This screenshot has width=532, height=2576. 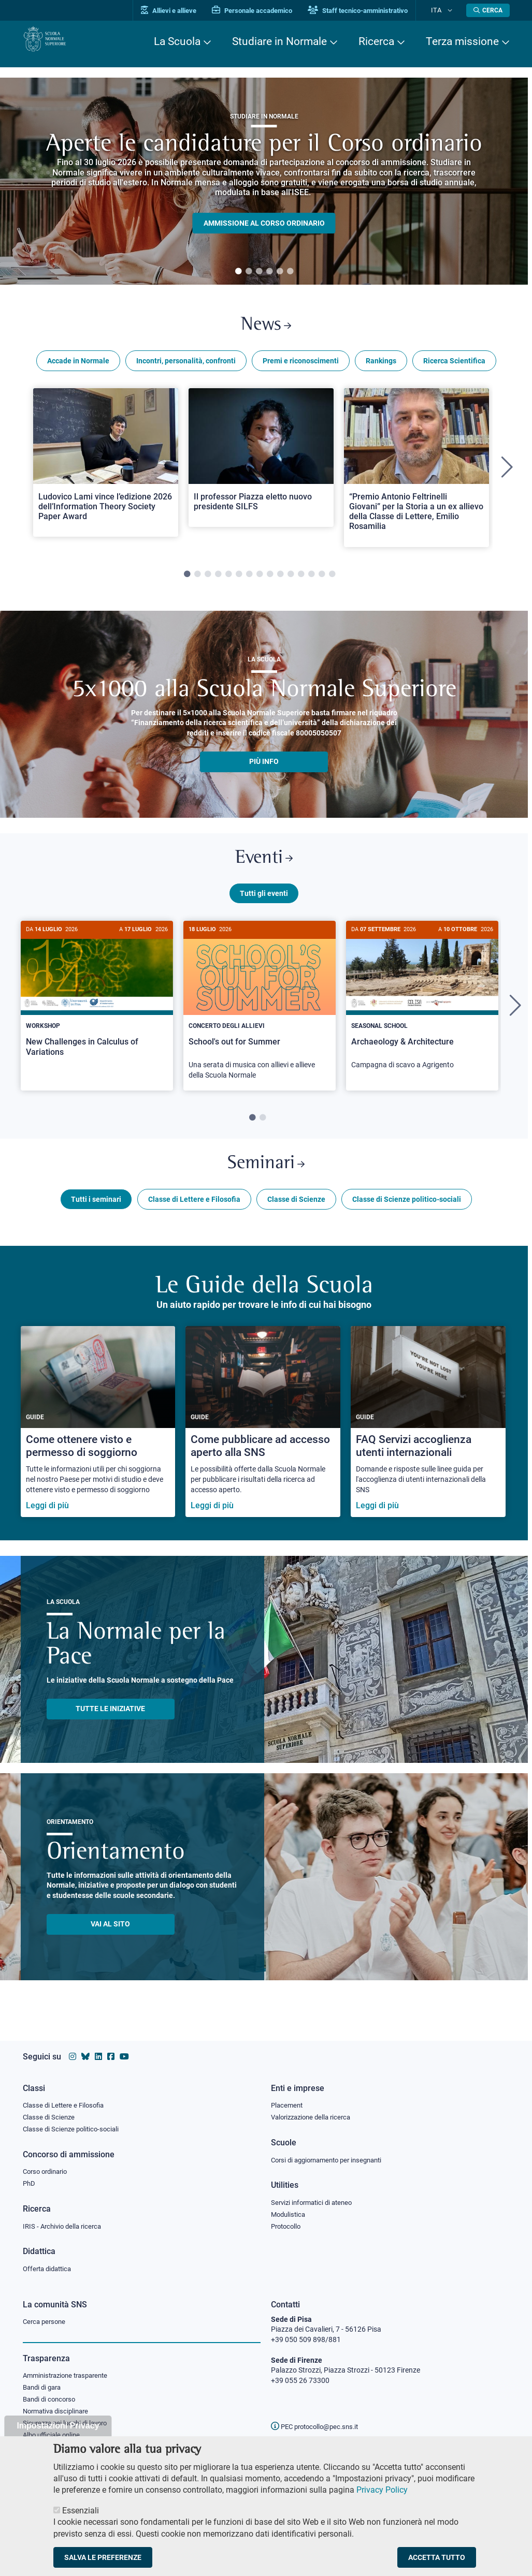 I want to click on 2 [tab], so click(x=248, y=272).